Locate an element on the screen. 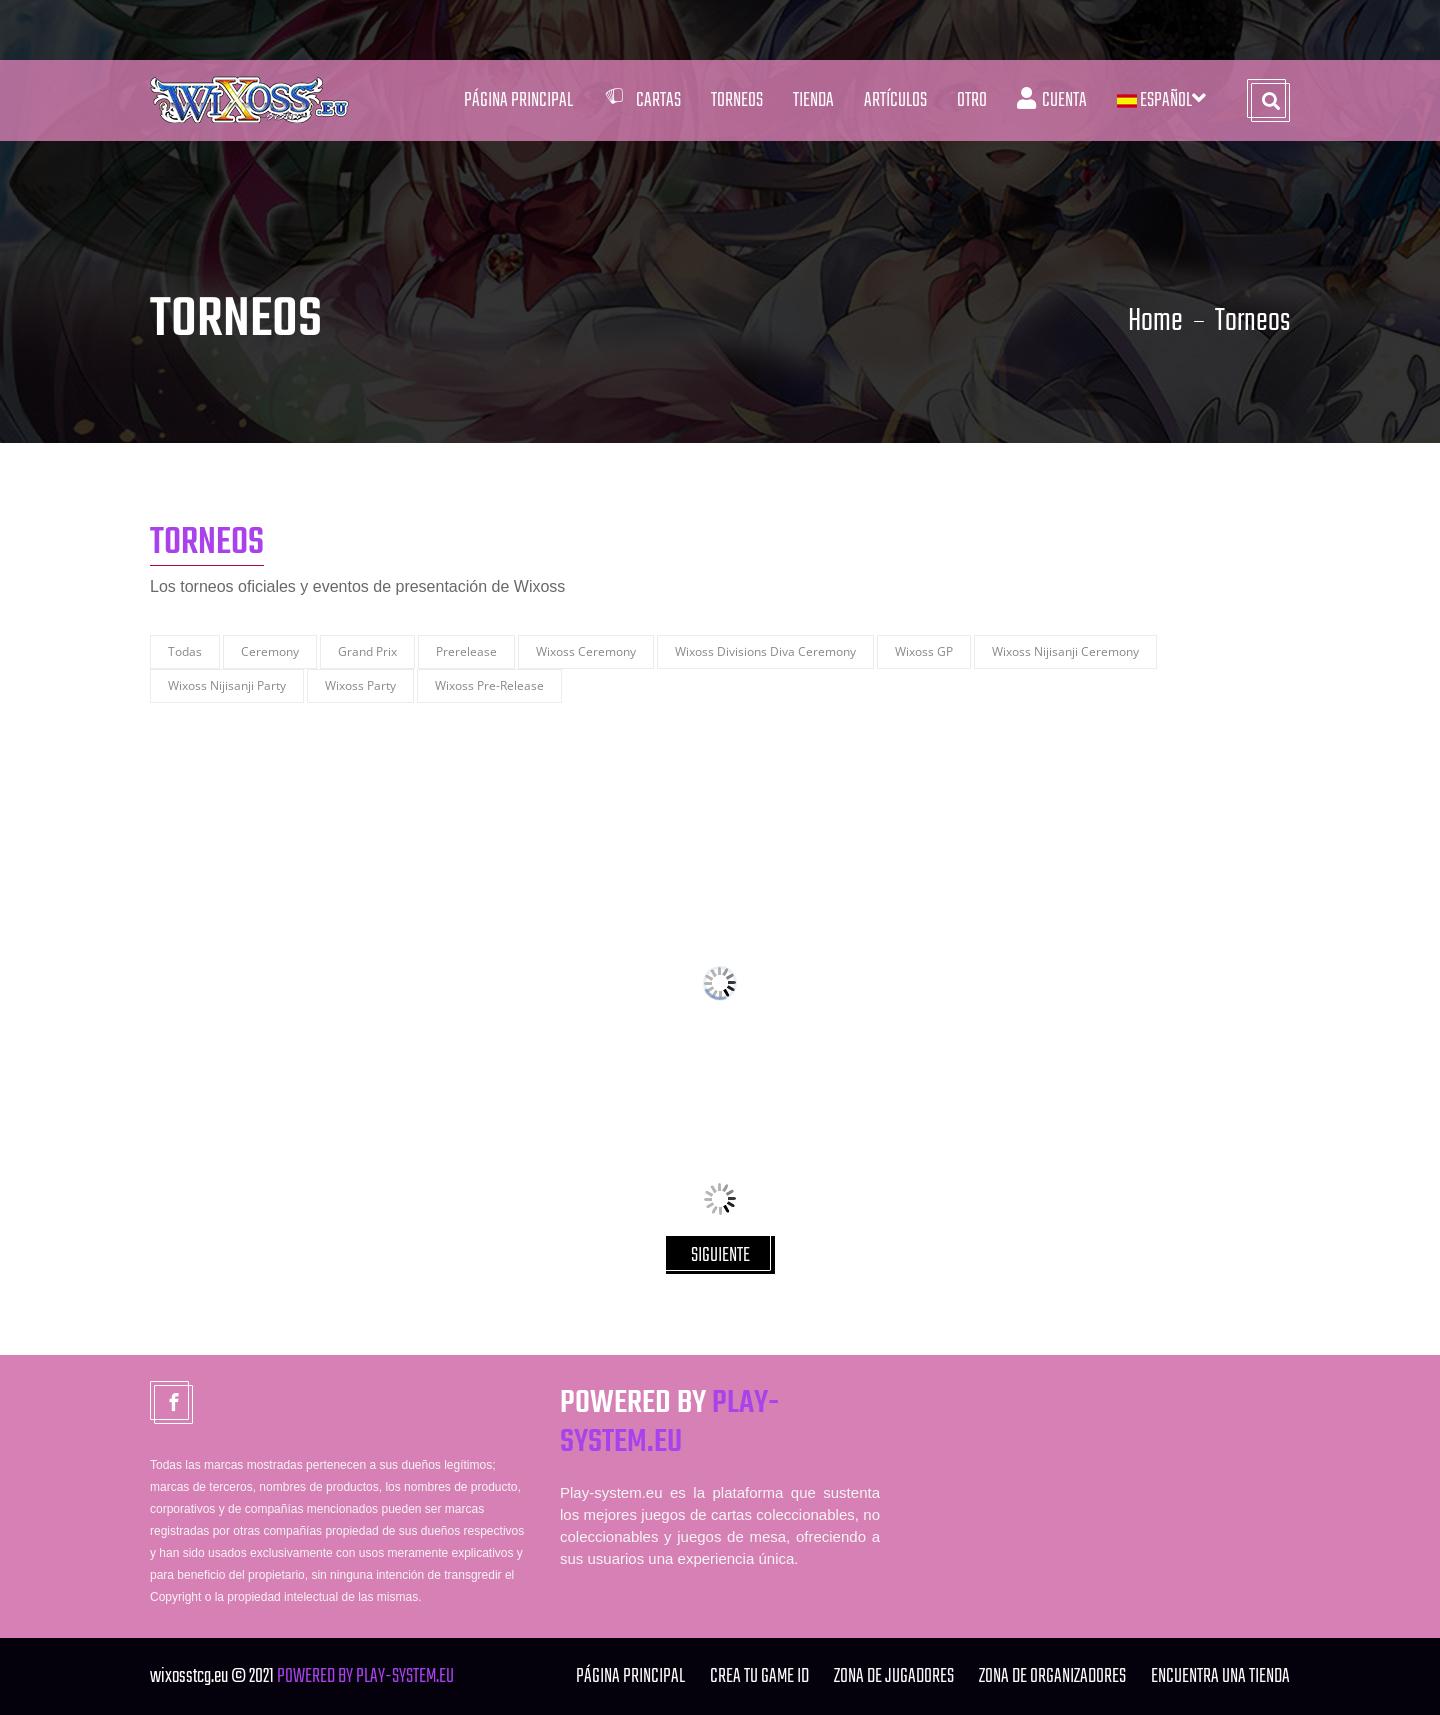 This screenshot has width=1440, height=1715. Cartas [button] is located at coordinates (642, 100).